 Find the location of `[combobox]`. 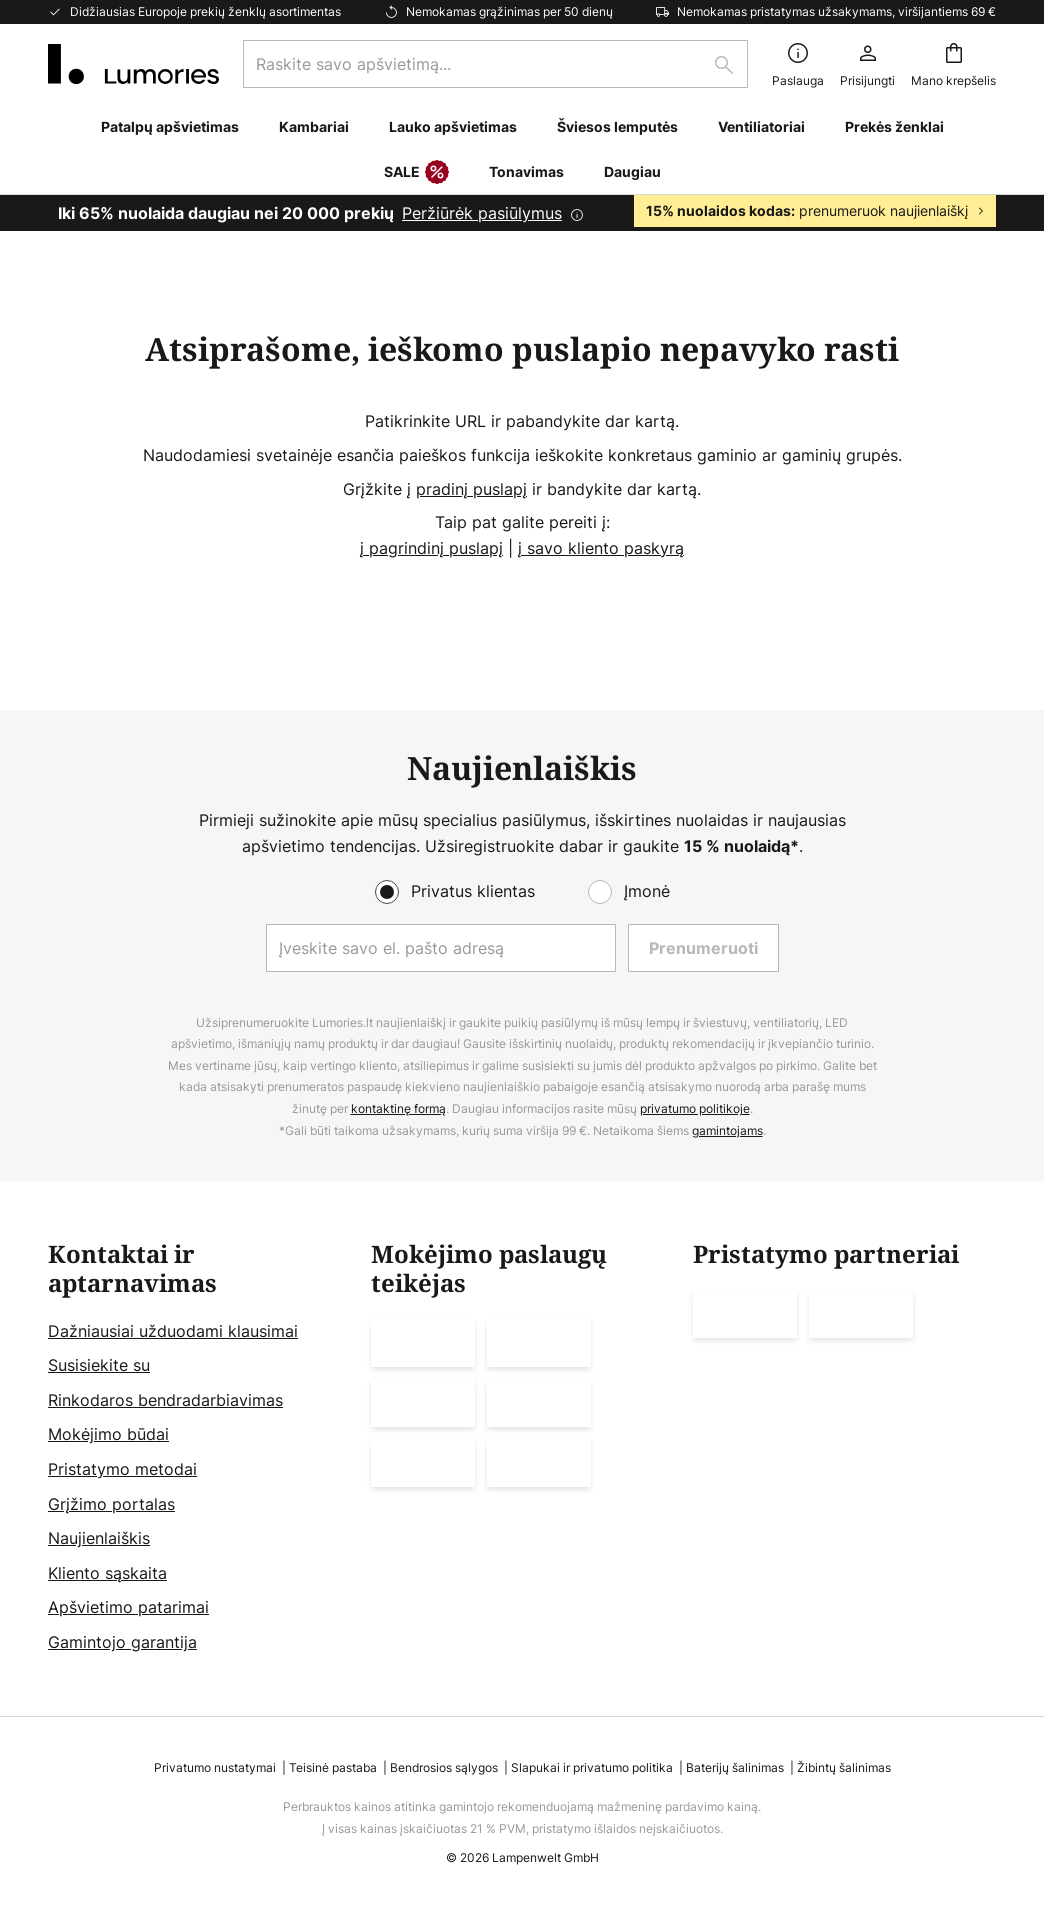

[combobox] is located at coordinates (495, 64).